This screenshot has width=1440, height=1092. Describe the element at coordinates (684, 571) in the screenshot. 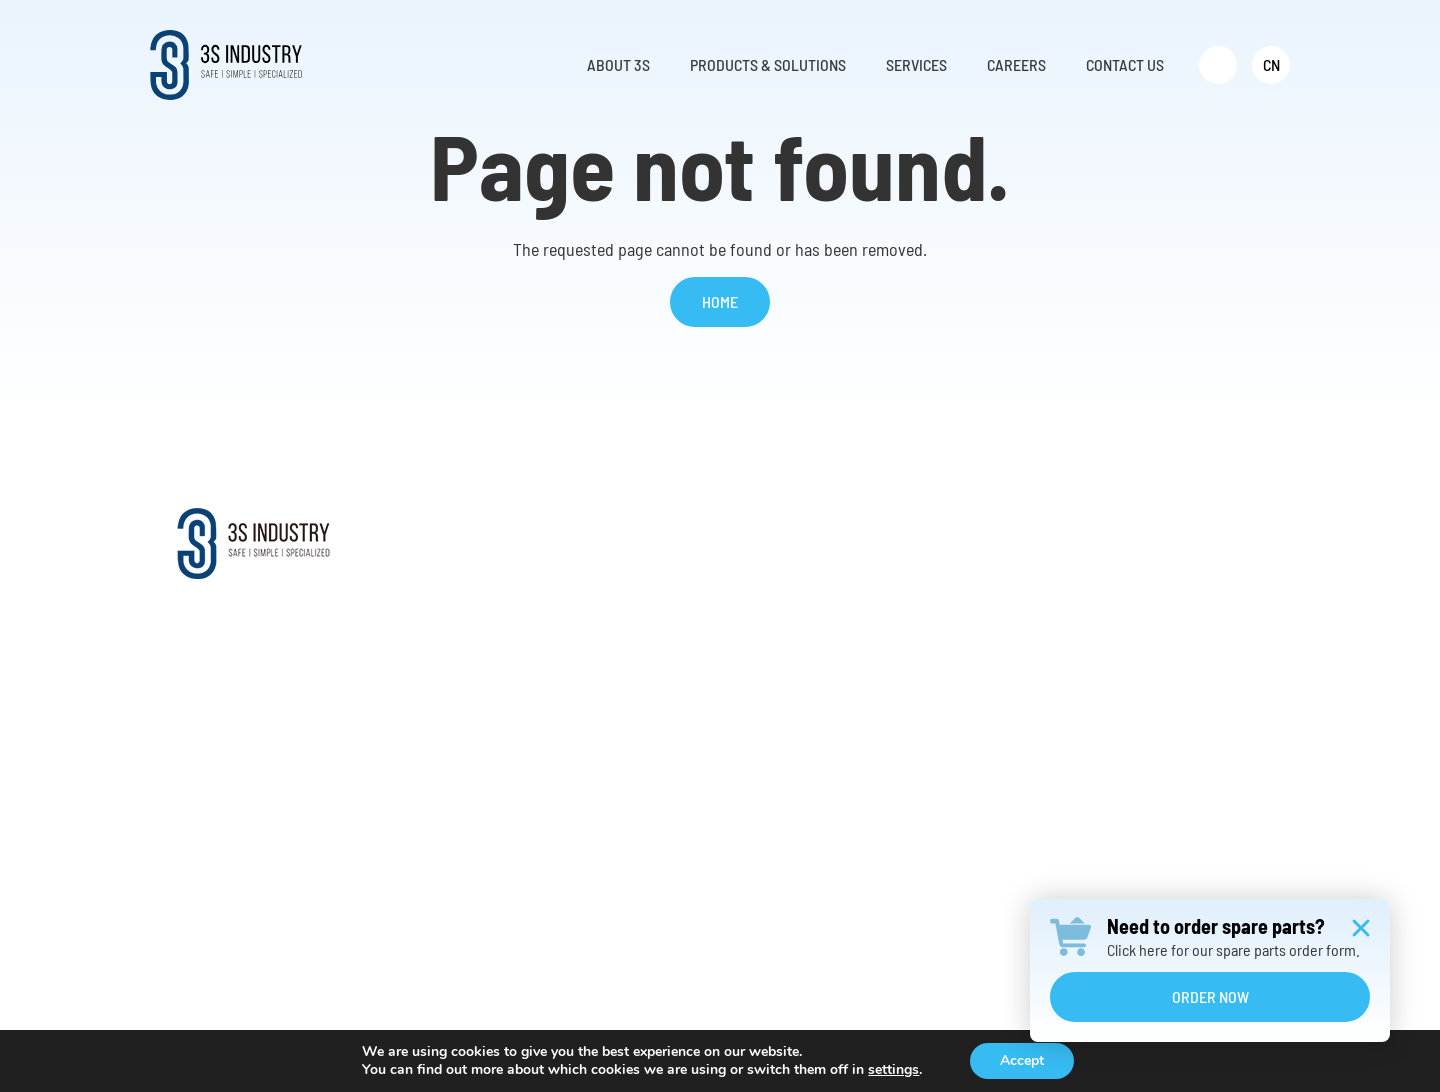

I see `Service Lift` at that location.